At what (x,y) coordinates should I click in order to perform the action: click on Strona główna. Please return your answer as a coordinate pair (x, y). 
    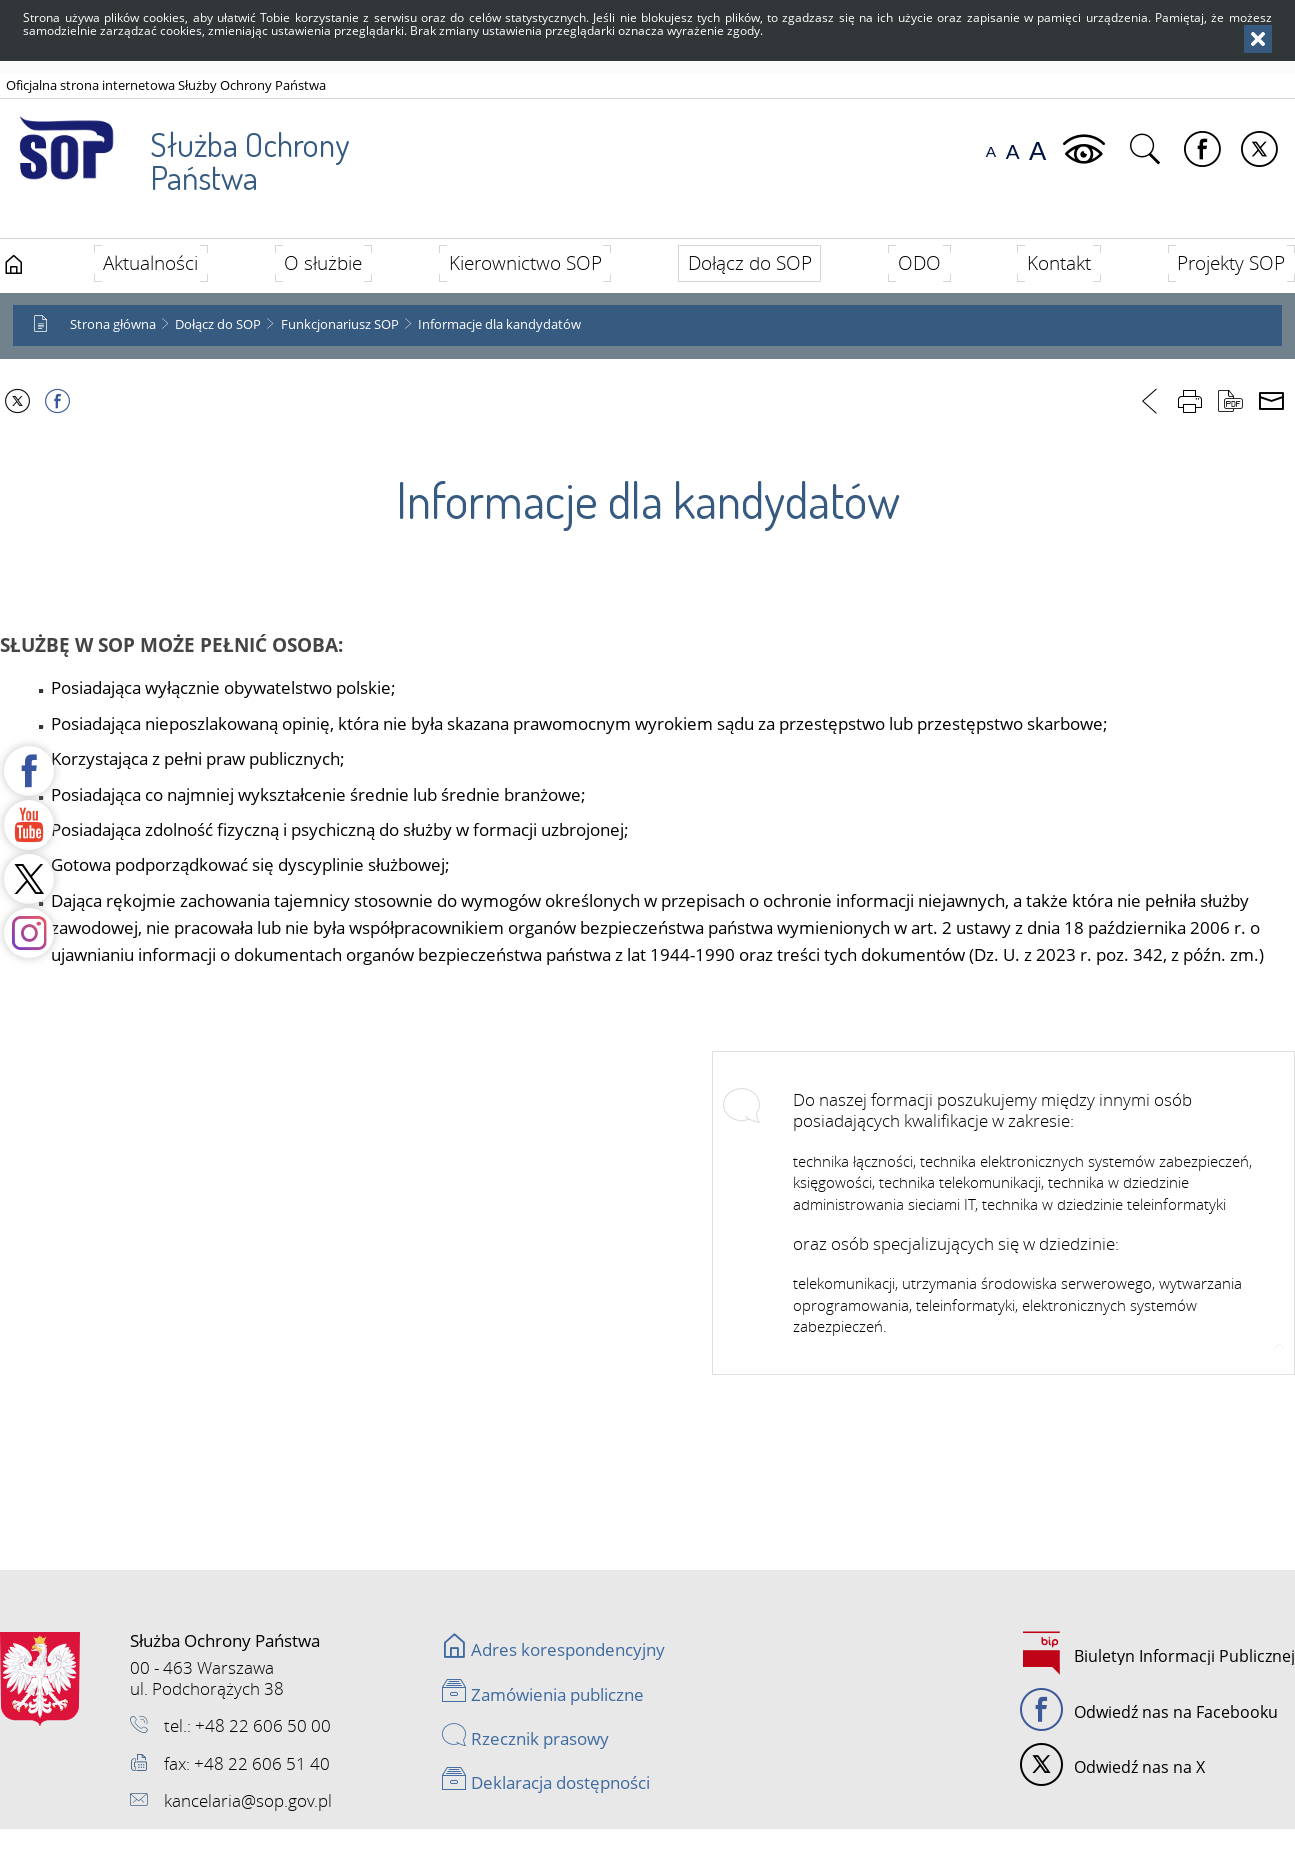
    Looking at the image, I should click on (113, 324).